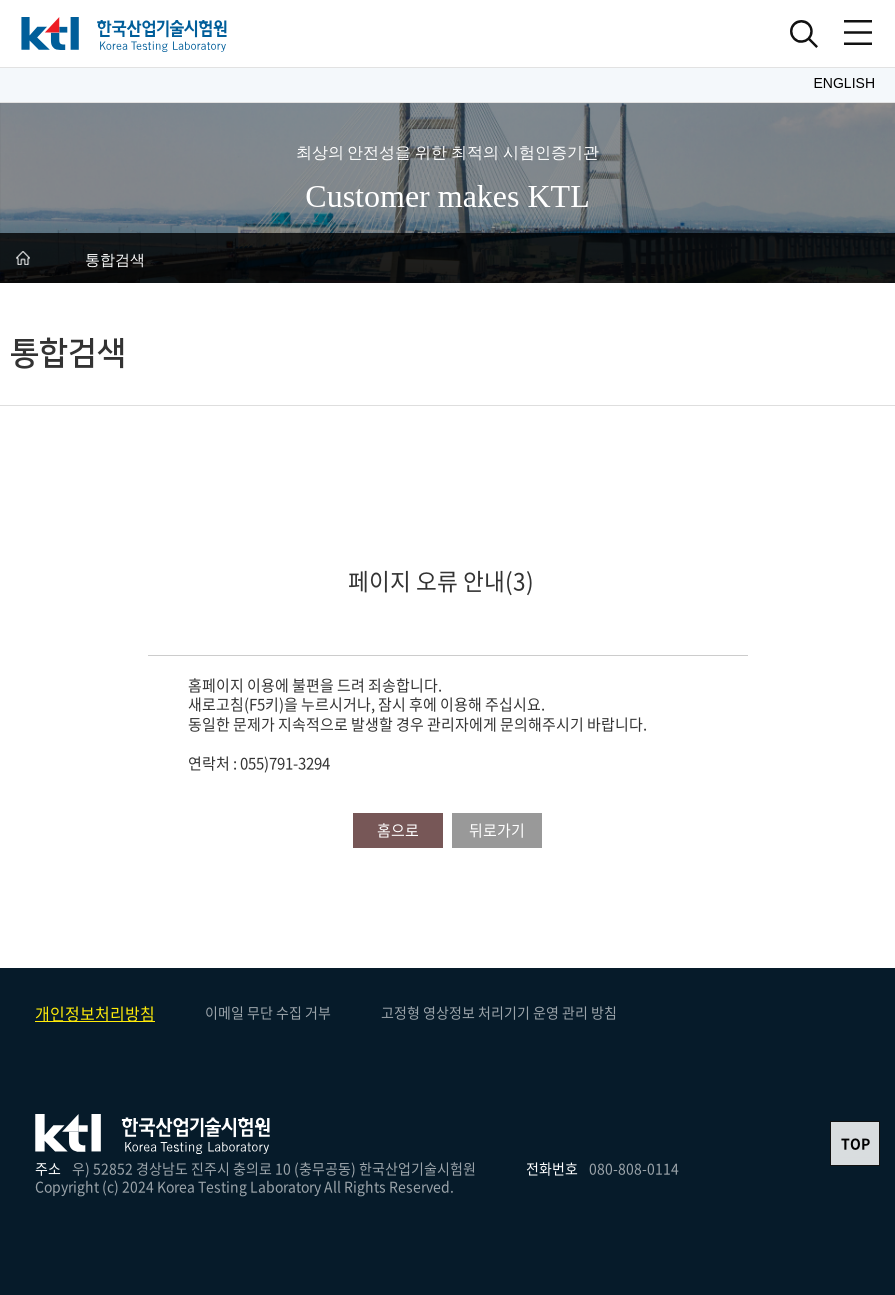 The height and width of the screenshot is (1295, 895). Describe the element at coordinates (268, 1012) in the screenshot. I see `이메일 무단 수집 거부` at that location.